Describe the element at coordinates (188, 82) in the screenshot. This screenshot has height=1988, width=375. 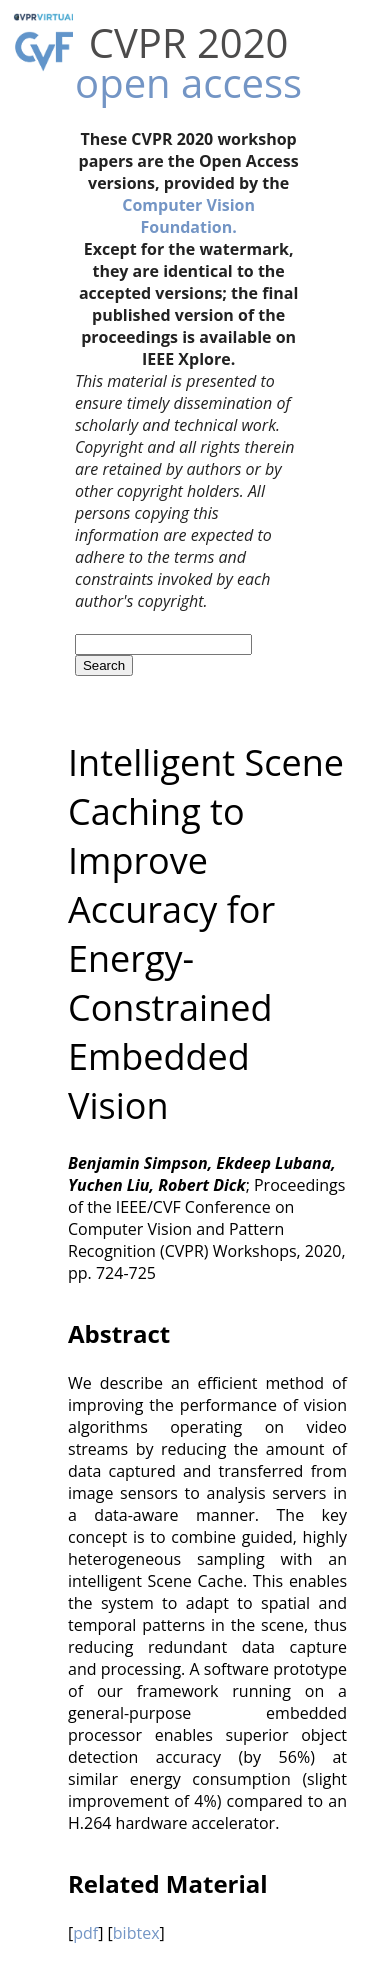
I see `open access` at that location.